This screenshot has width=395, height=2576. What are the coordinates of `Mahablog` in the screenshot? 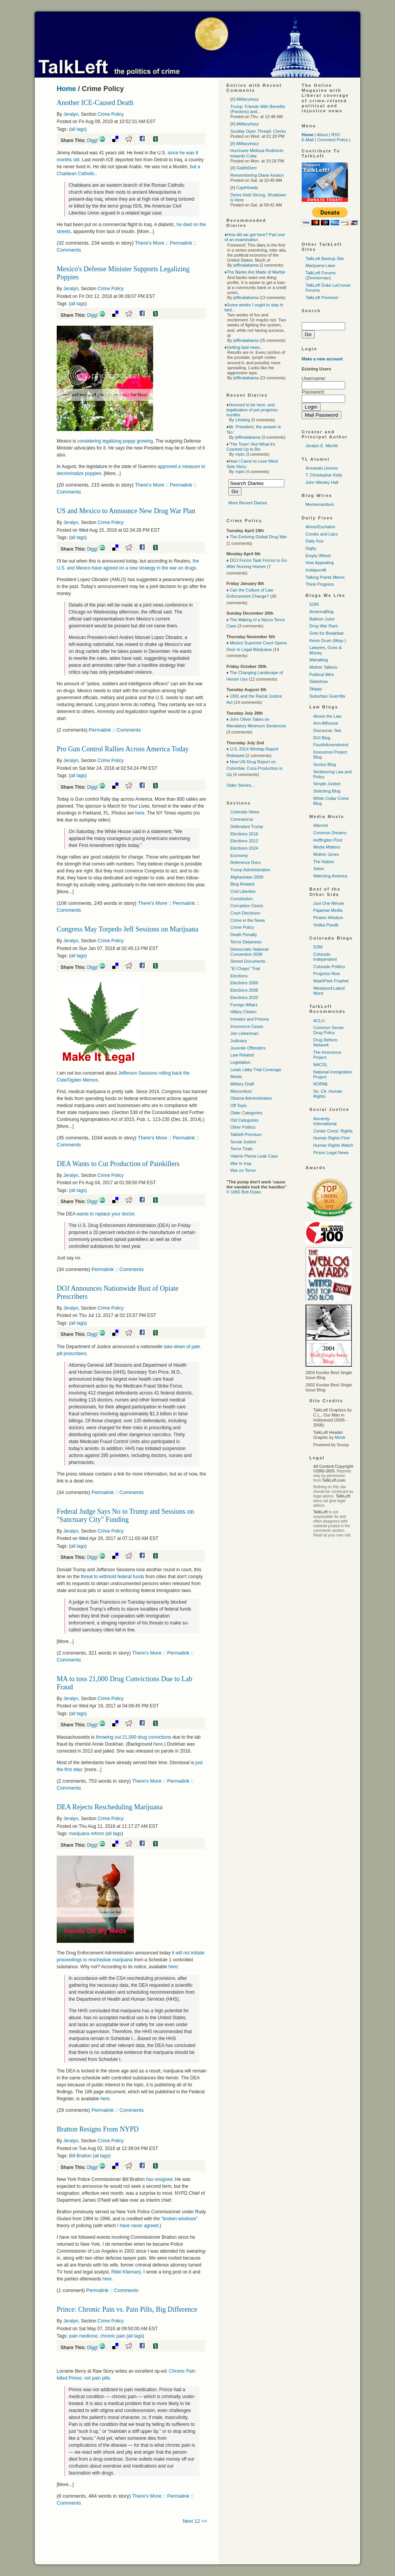 It's located at (318, 660).